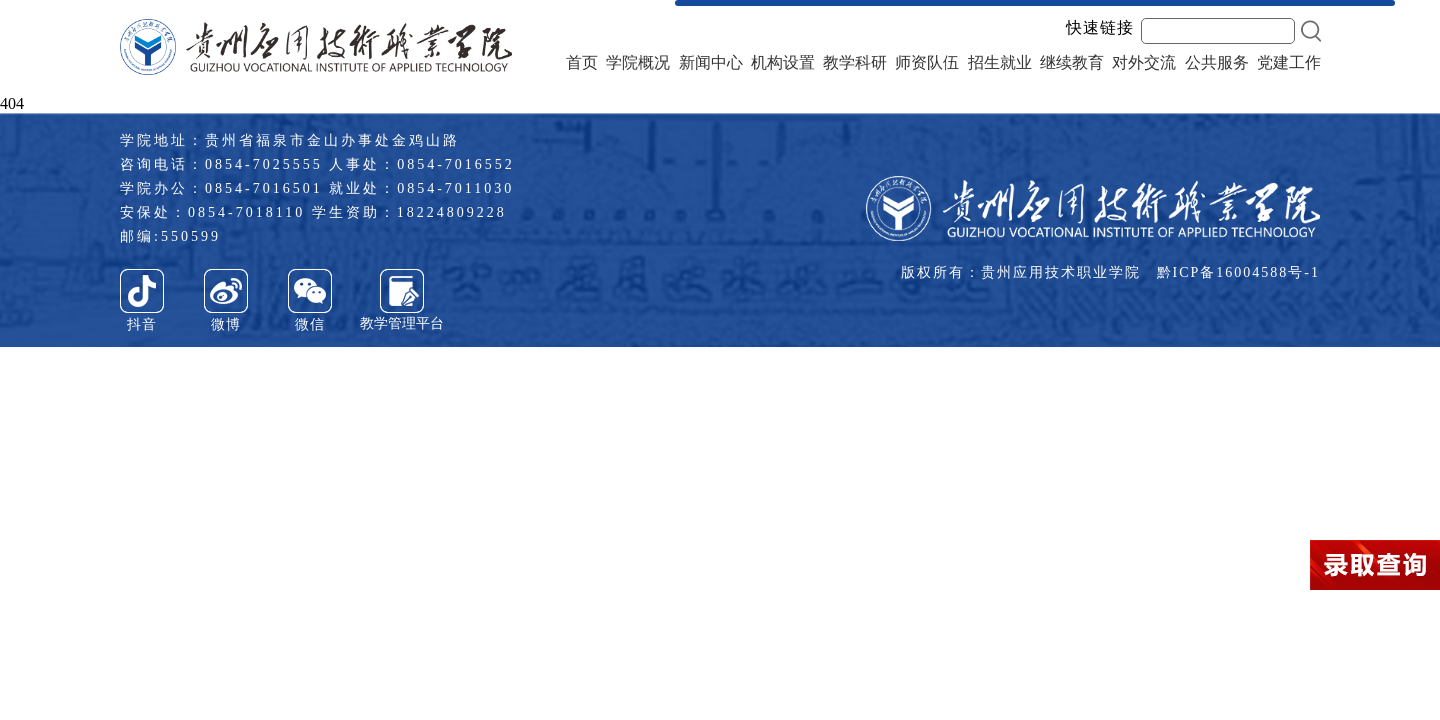 This screenshot has width=1440, height=720. What do you see at coordinates (1144, 63) in the screenshot?
I see `对外交流` at bounding box center [1144, 63].